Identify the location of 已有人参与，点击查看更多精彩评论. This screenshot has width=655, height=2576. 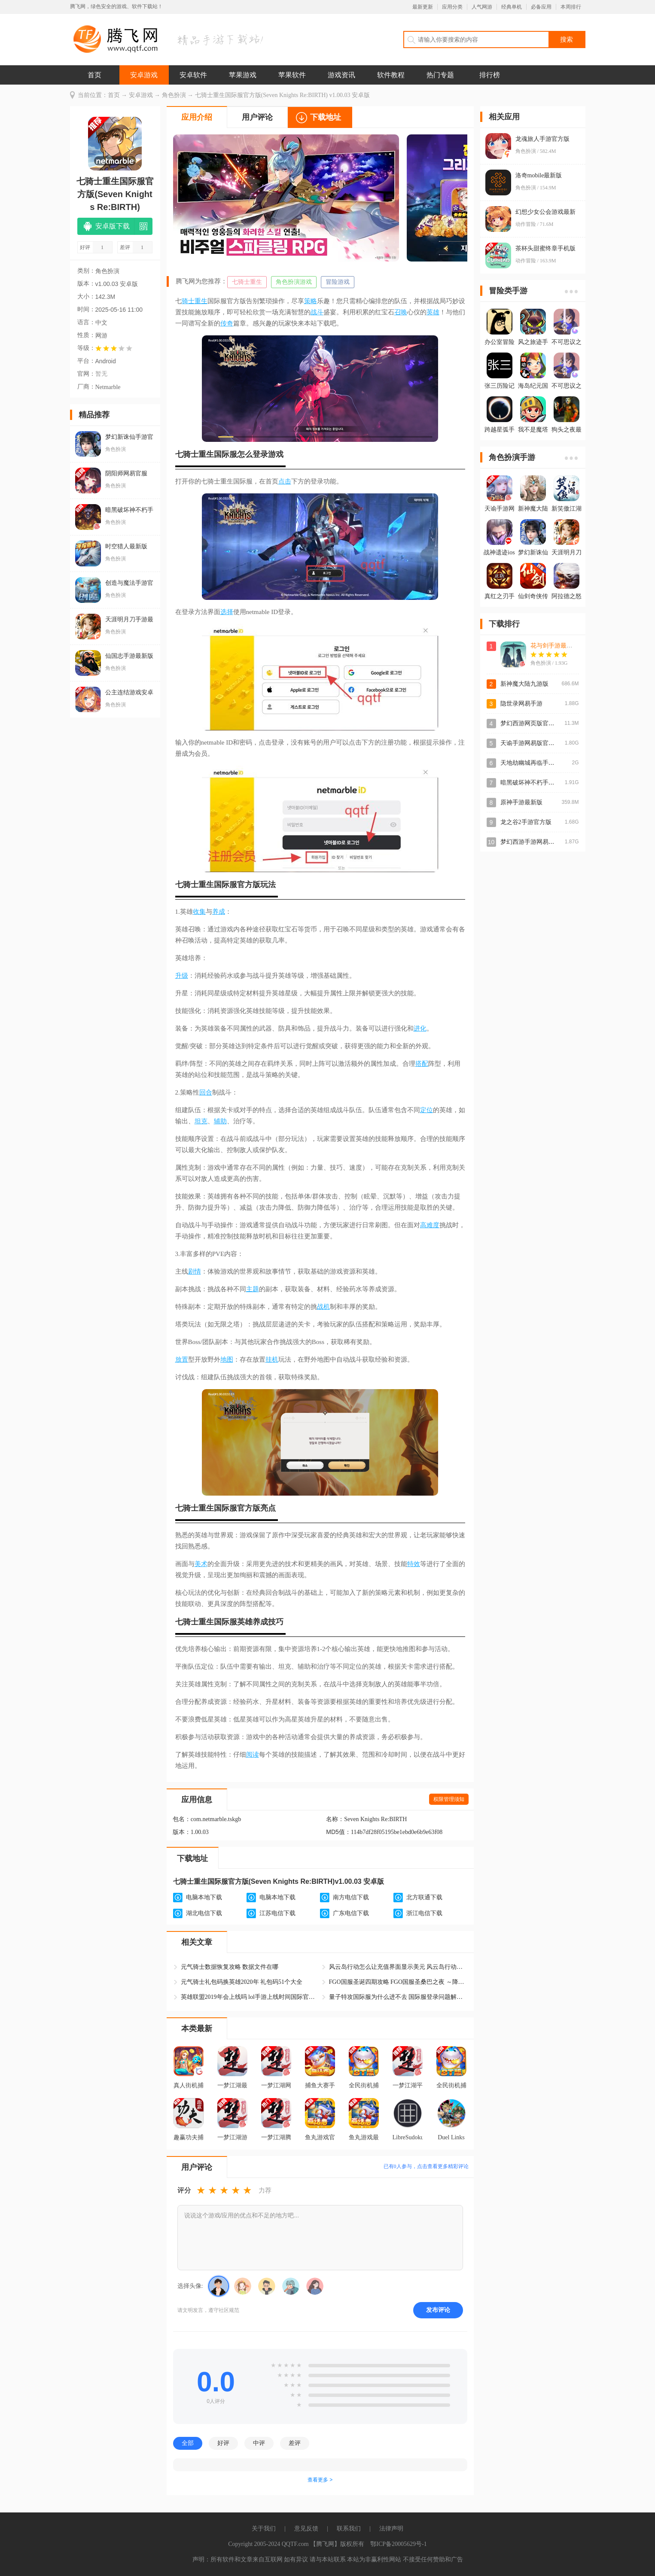
(426, 2166).